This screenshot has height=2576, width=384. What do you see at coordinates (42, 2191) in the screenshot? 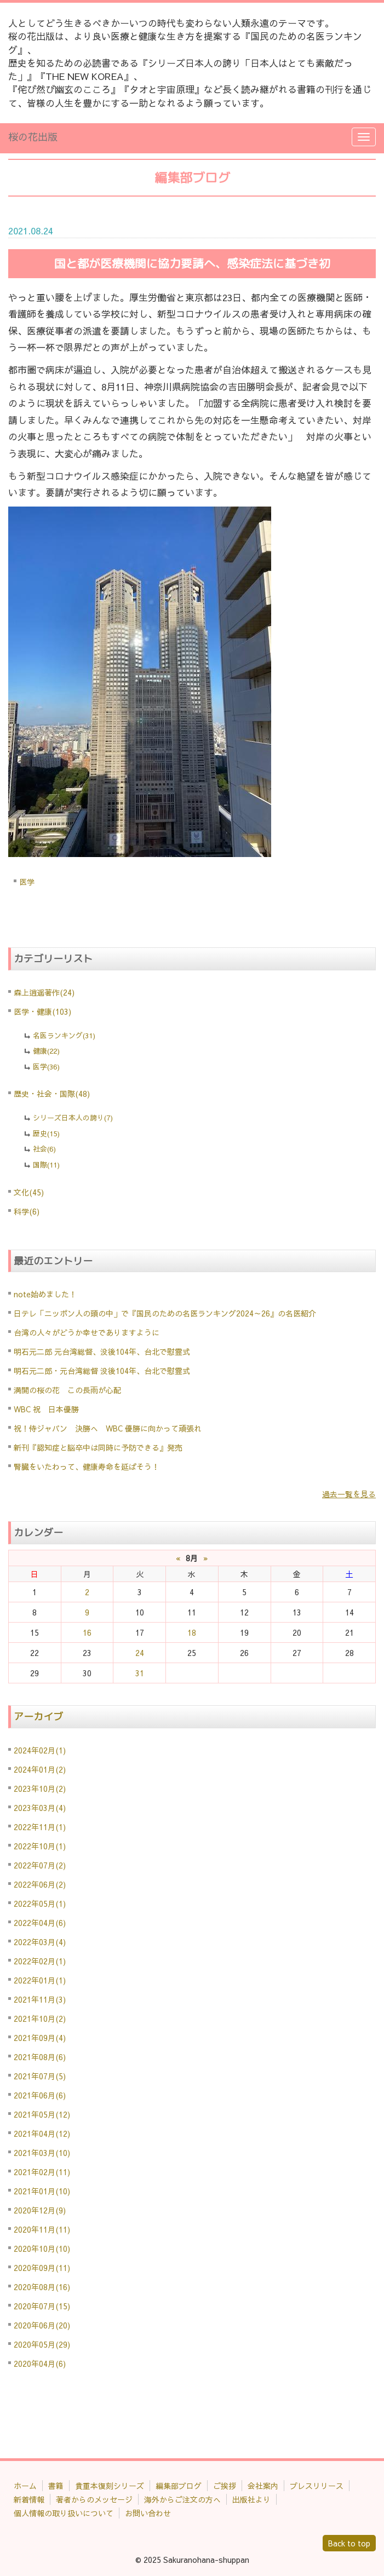
I see `2021年01月(10)` at bounding box center [42, 2191].